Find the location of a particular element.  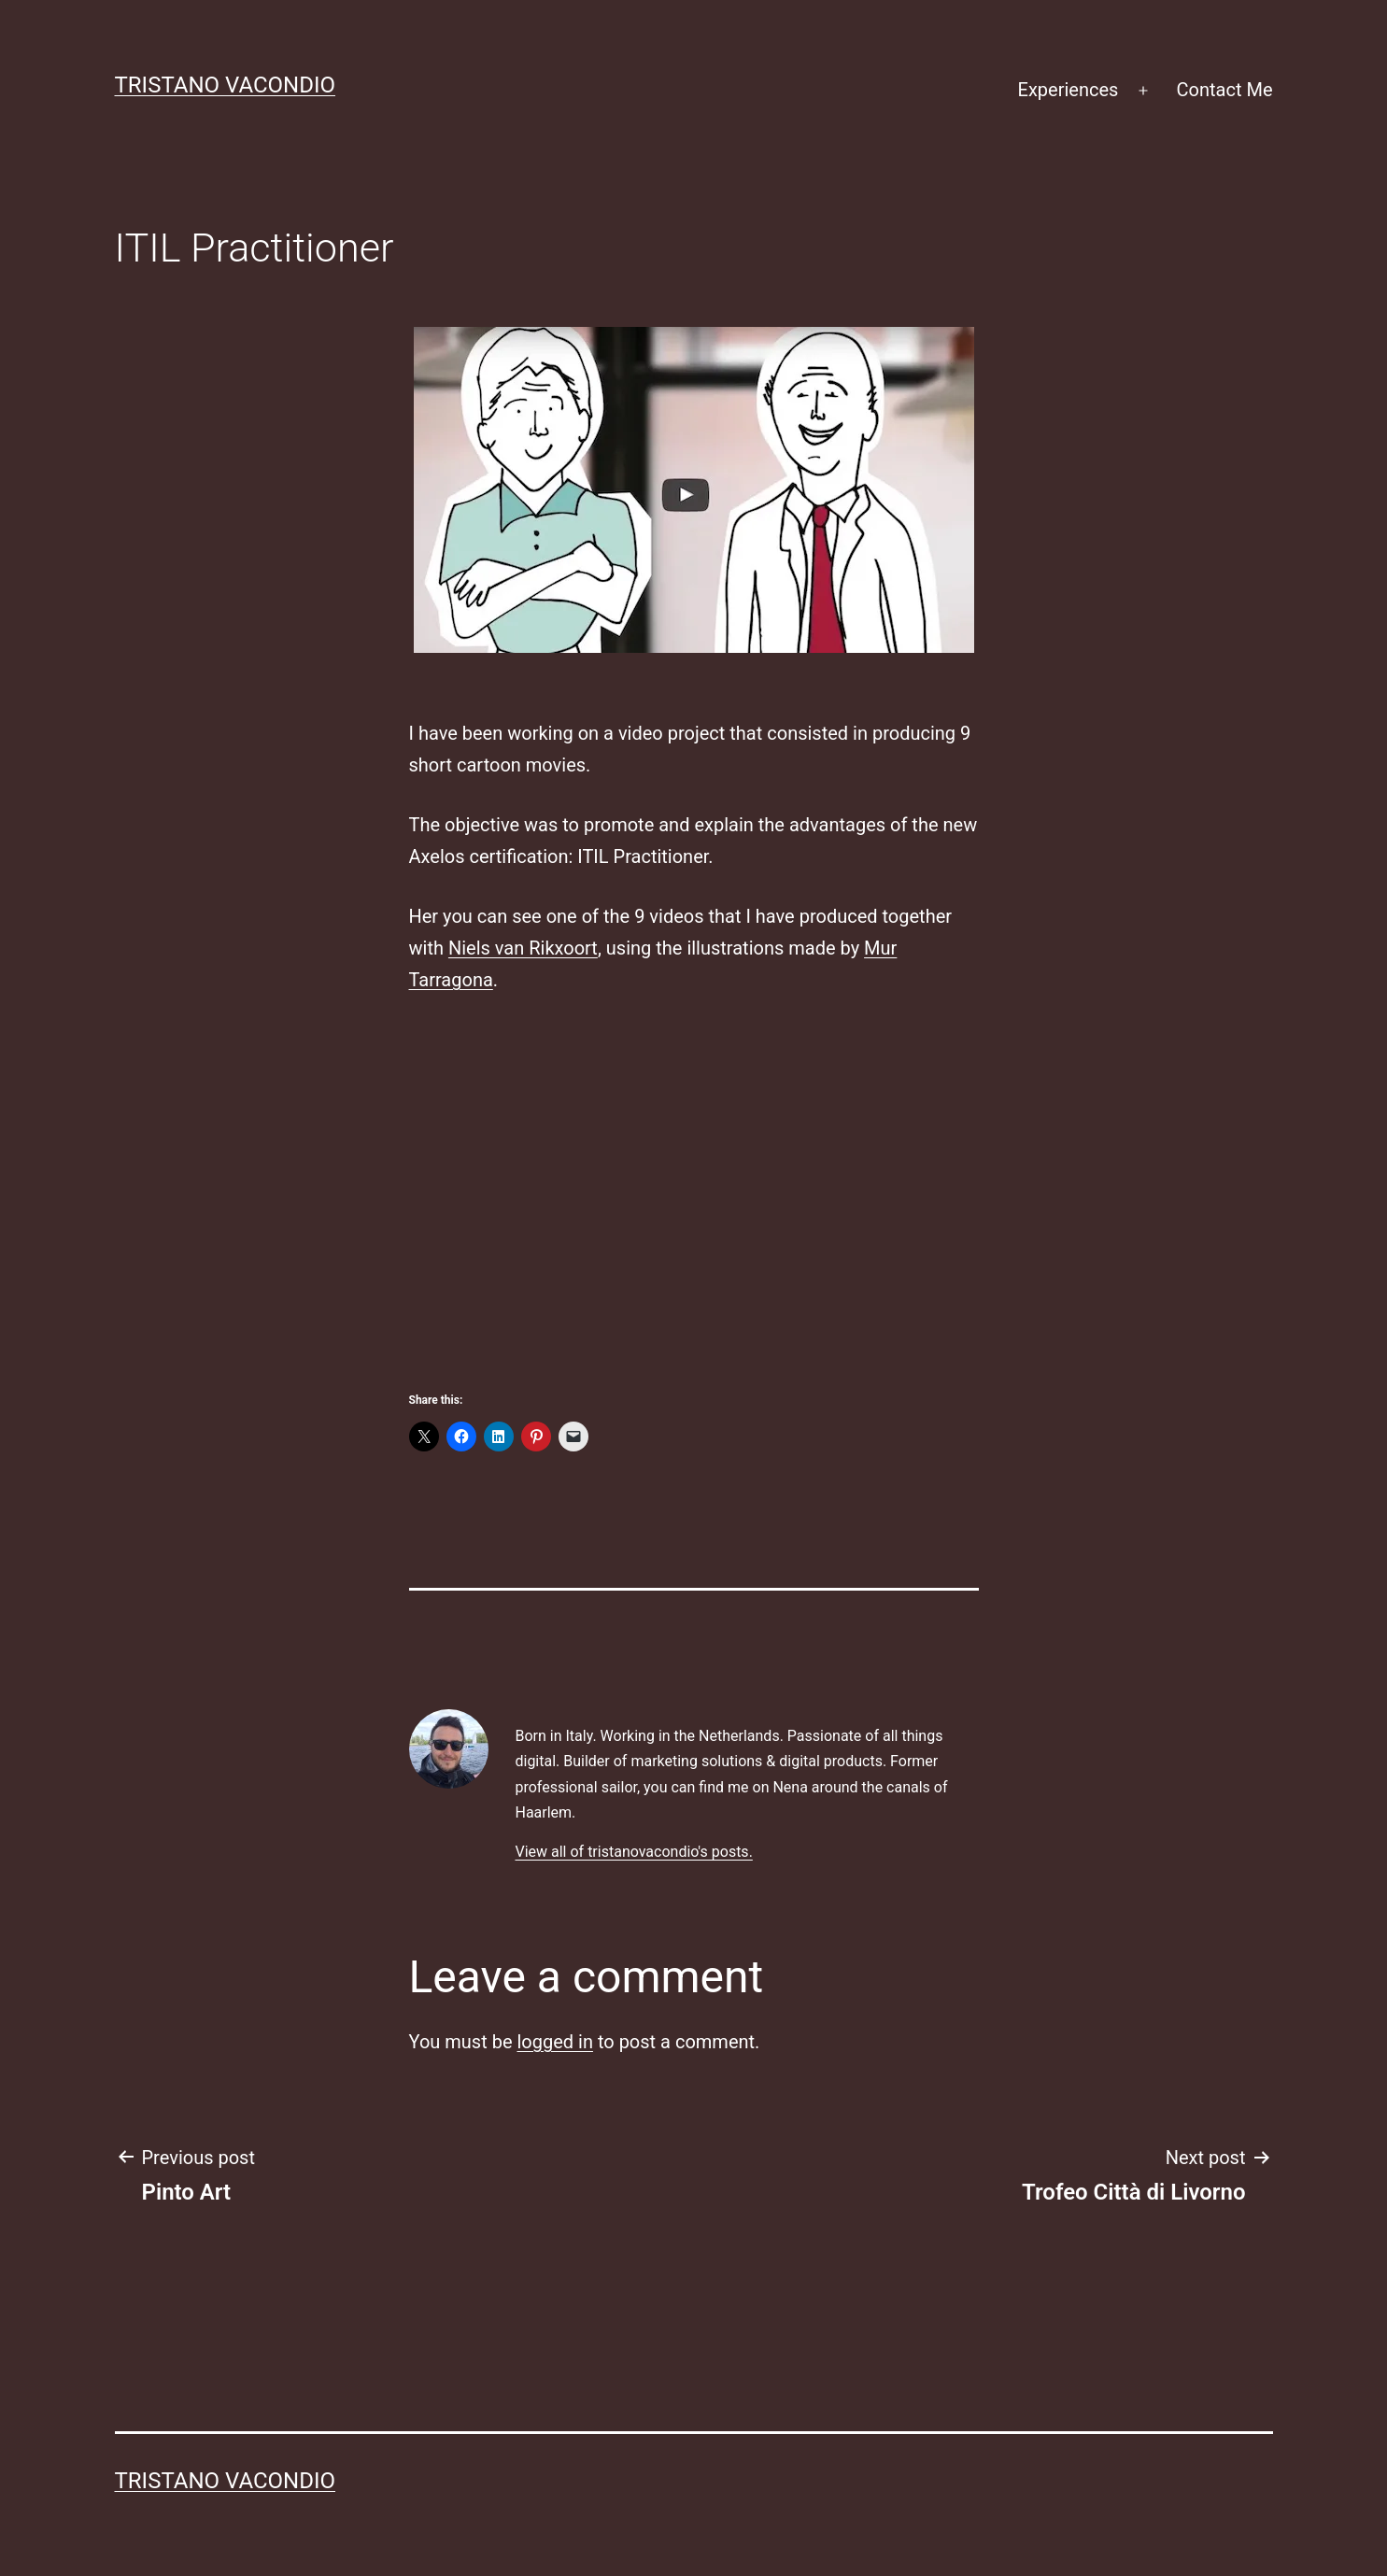

View all of tristanovacondio's posts. is located at coordinates (633, 1852).